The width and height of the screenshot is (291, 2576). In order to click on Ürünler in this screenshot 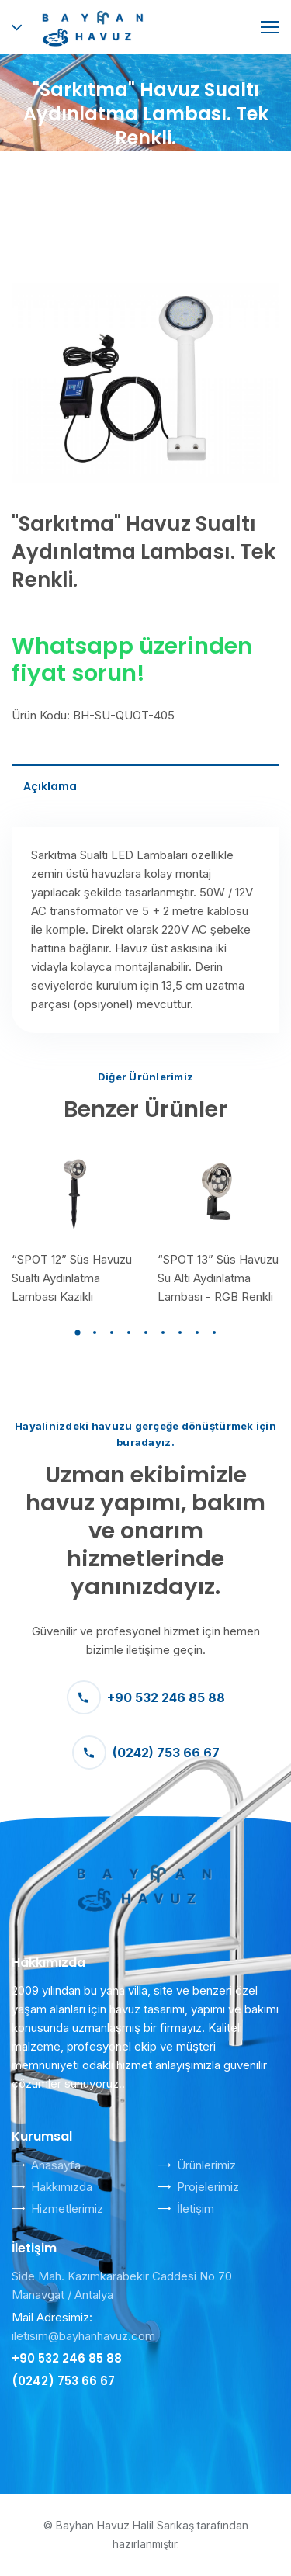, I will do `click(130, 171)`.